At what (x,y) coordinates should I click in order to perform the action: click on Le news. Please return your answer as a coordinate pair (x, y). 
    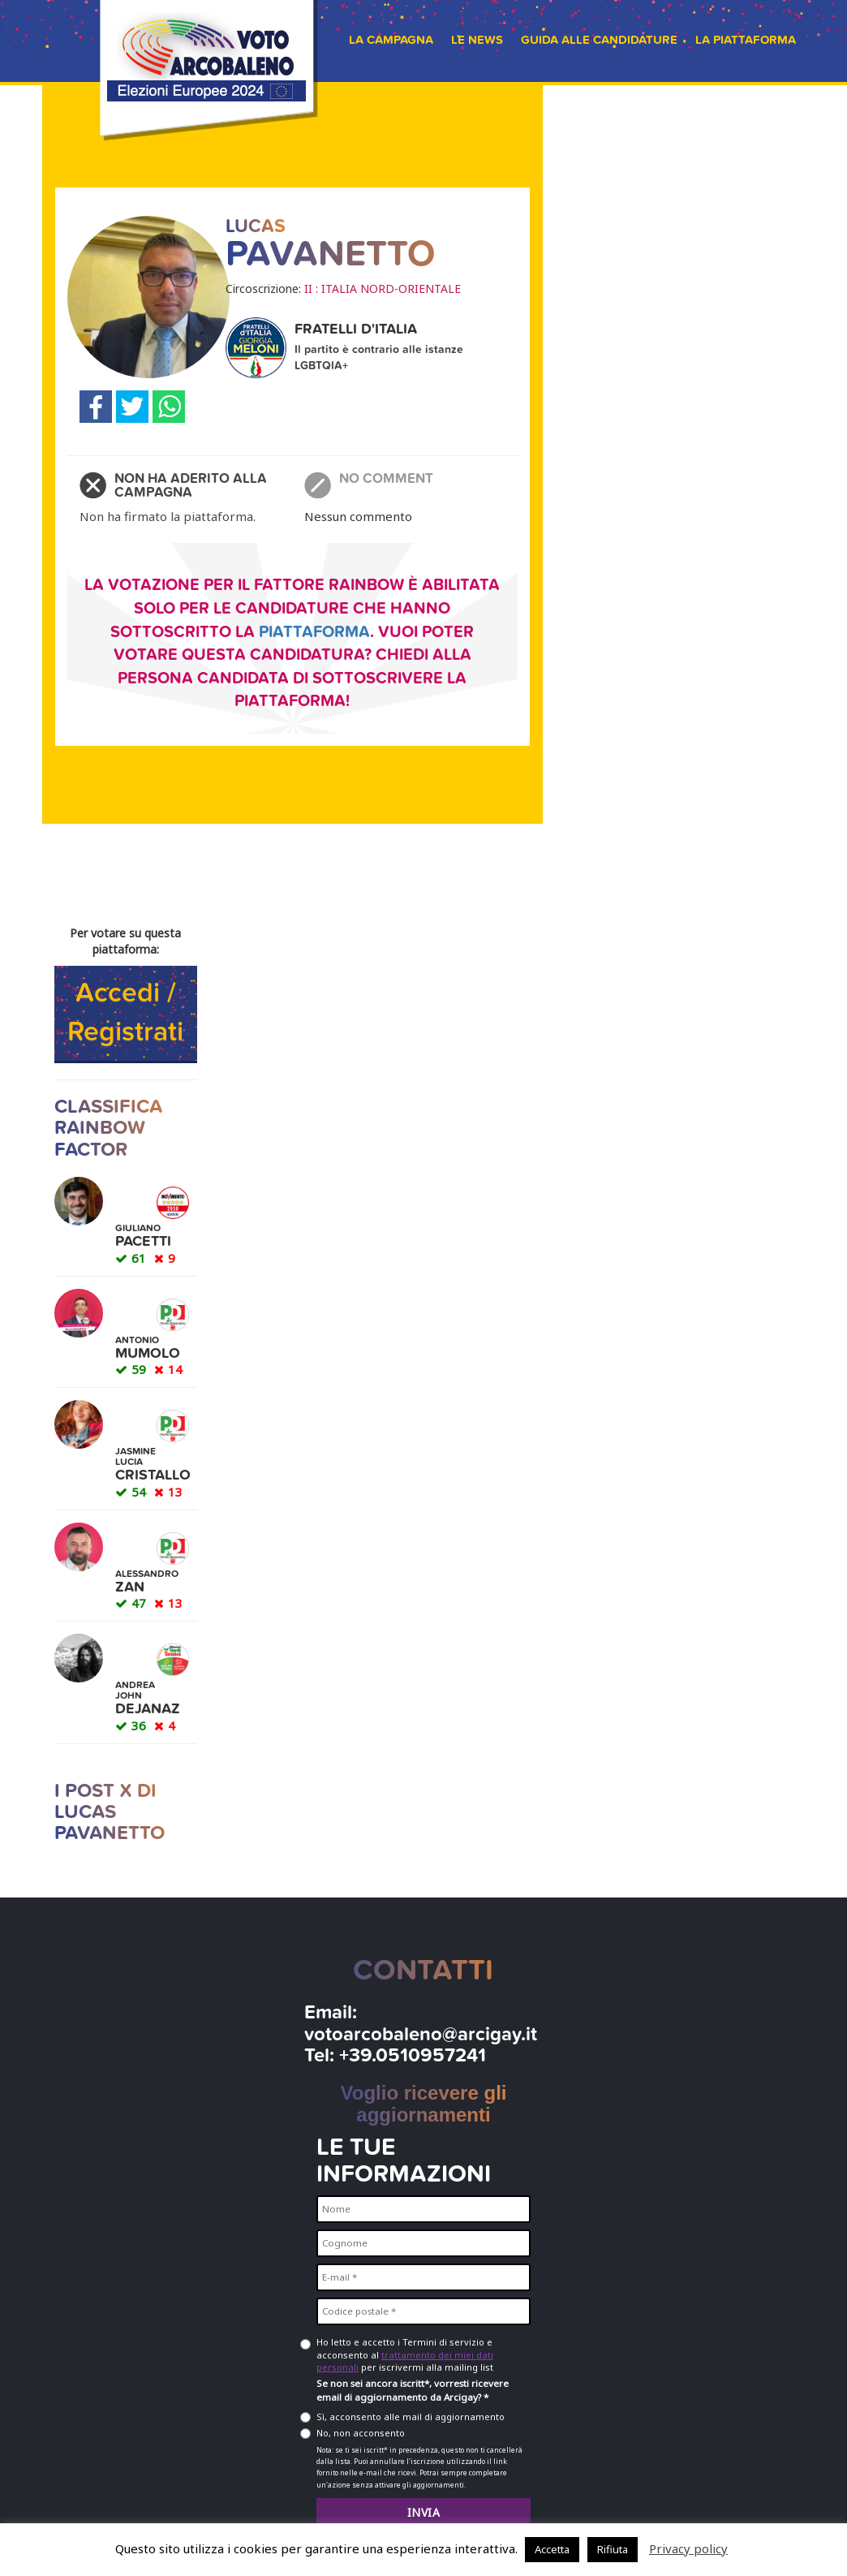
    Looking at the image, I should click on (477, 39).